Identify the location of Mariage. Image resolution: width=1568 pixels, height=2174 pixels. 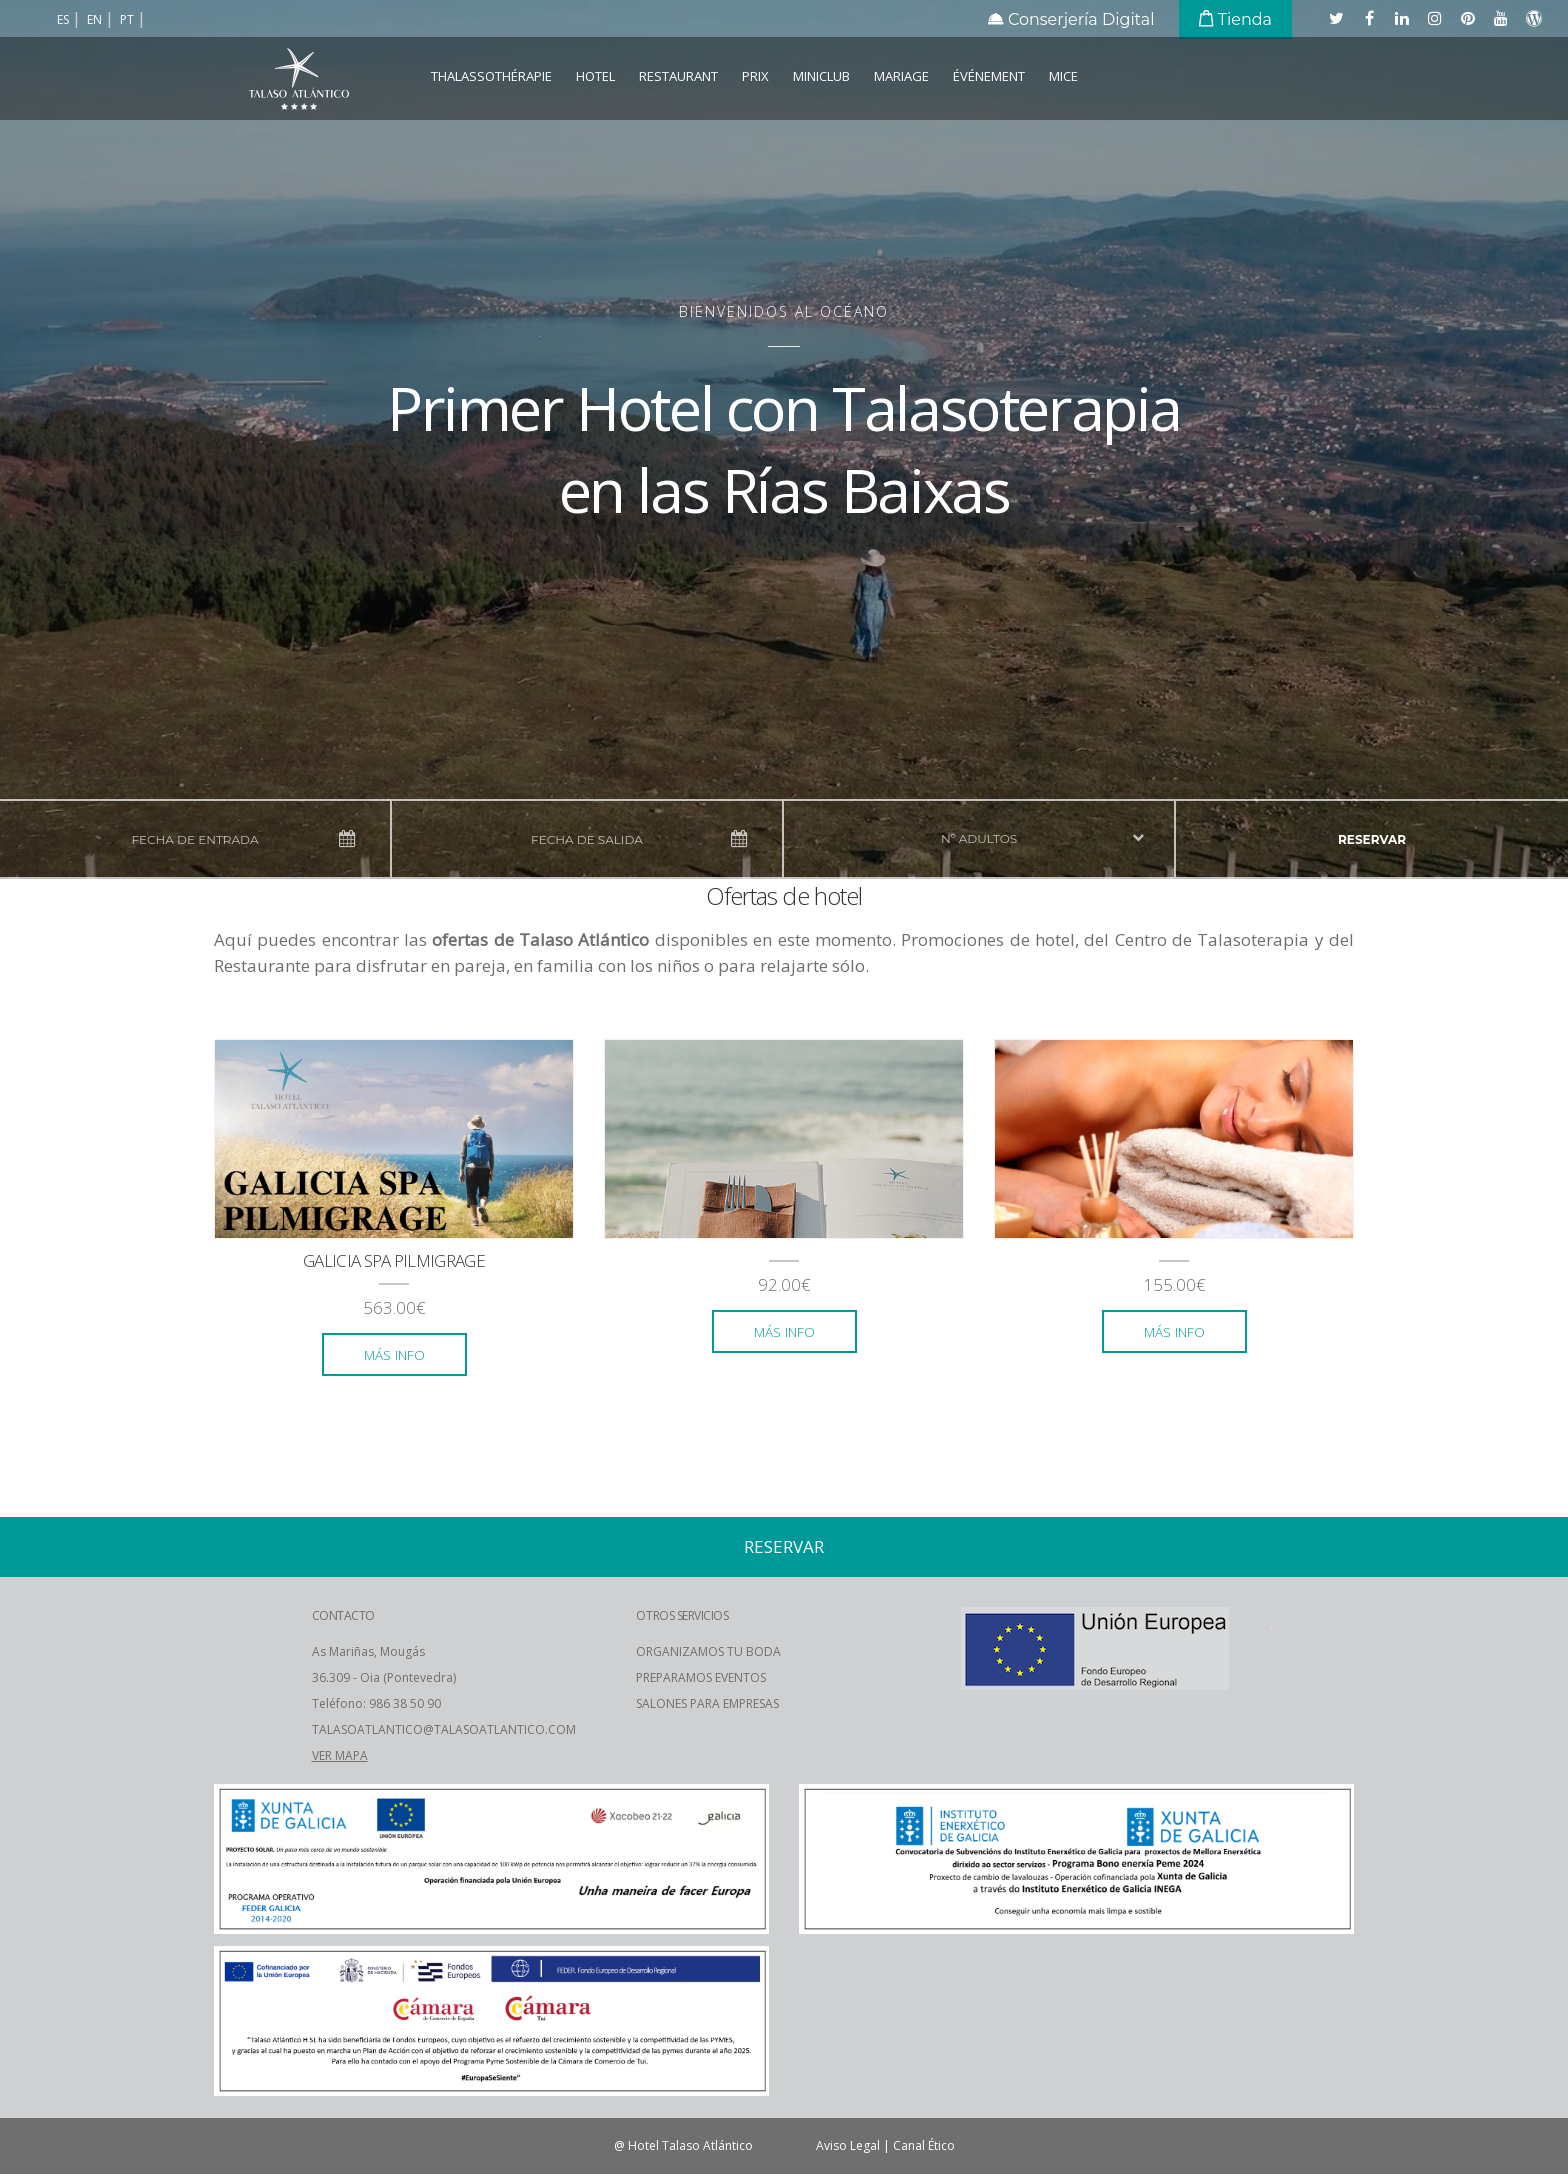
(901, 76).